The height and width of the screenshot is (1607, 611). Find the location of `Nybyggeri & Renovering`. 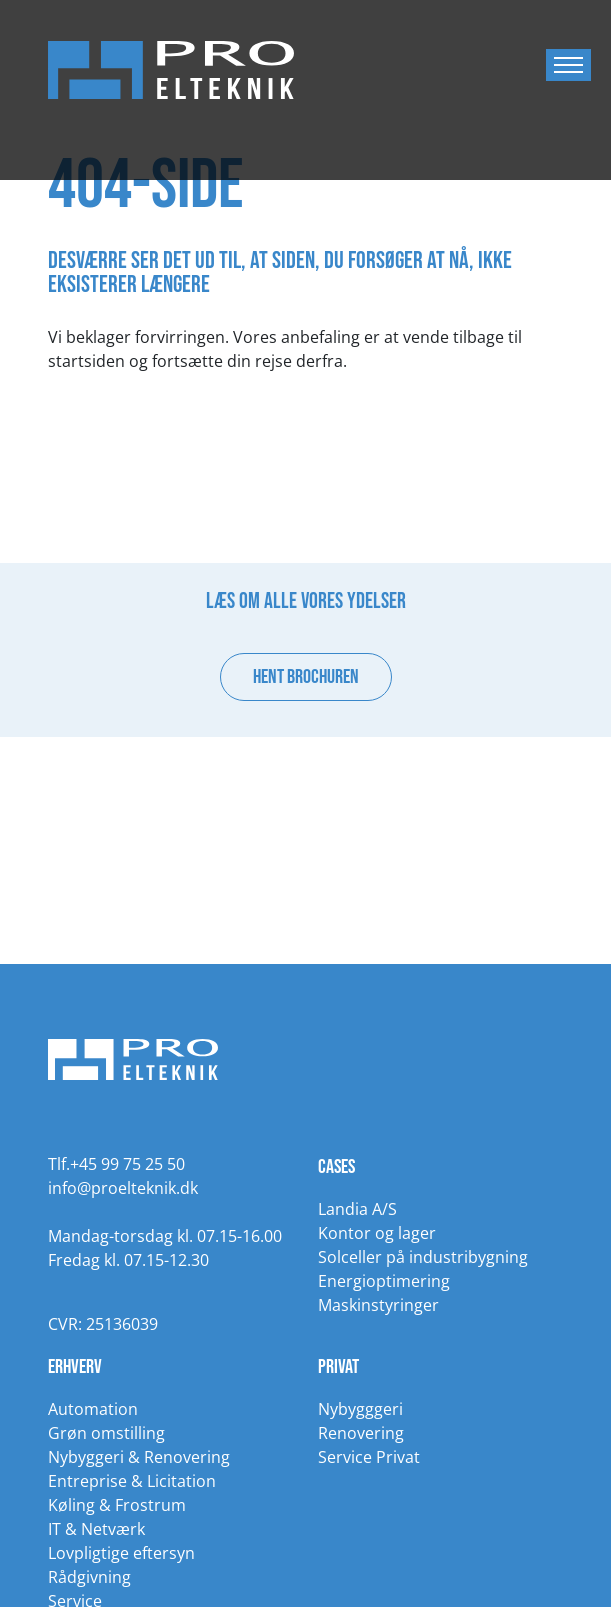

Nybyggeri & Renovering is located at coordinates (139, 1457).